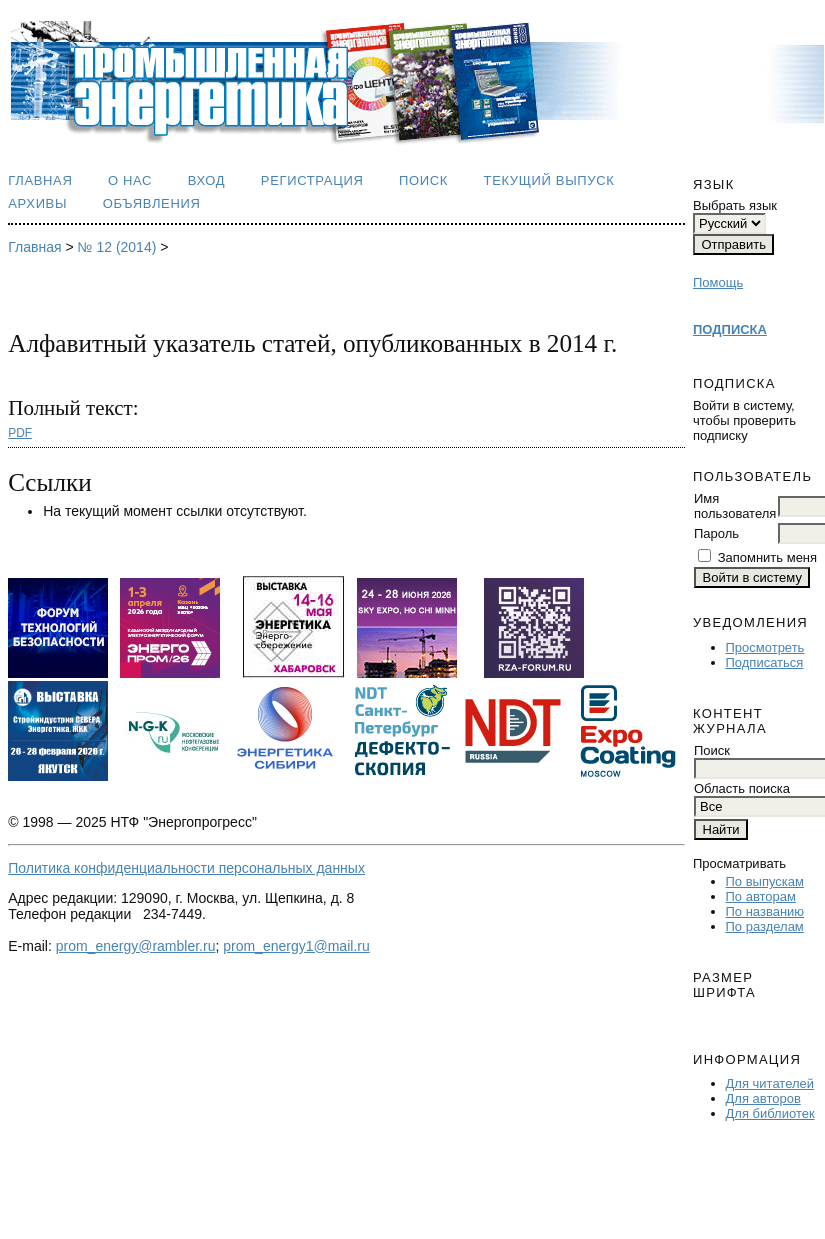 The height and width of the screenshot is (1239, 825). What do you see at coordinates (770, 1083) in the screenshot?
I see `Для читателей` at bounding box center [770, 1083].